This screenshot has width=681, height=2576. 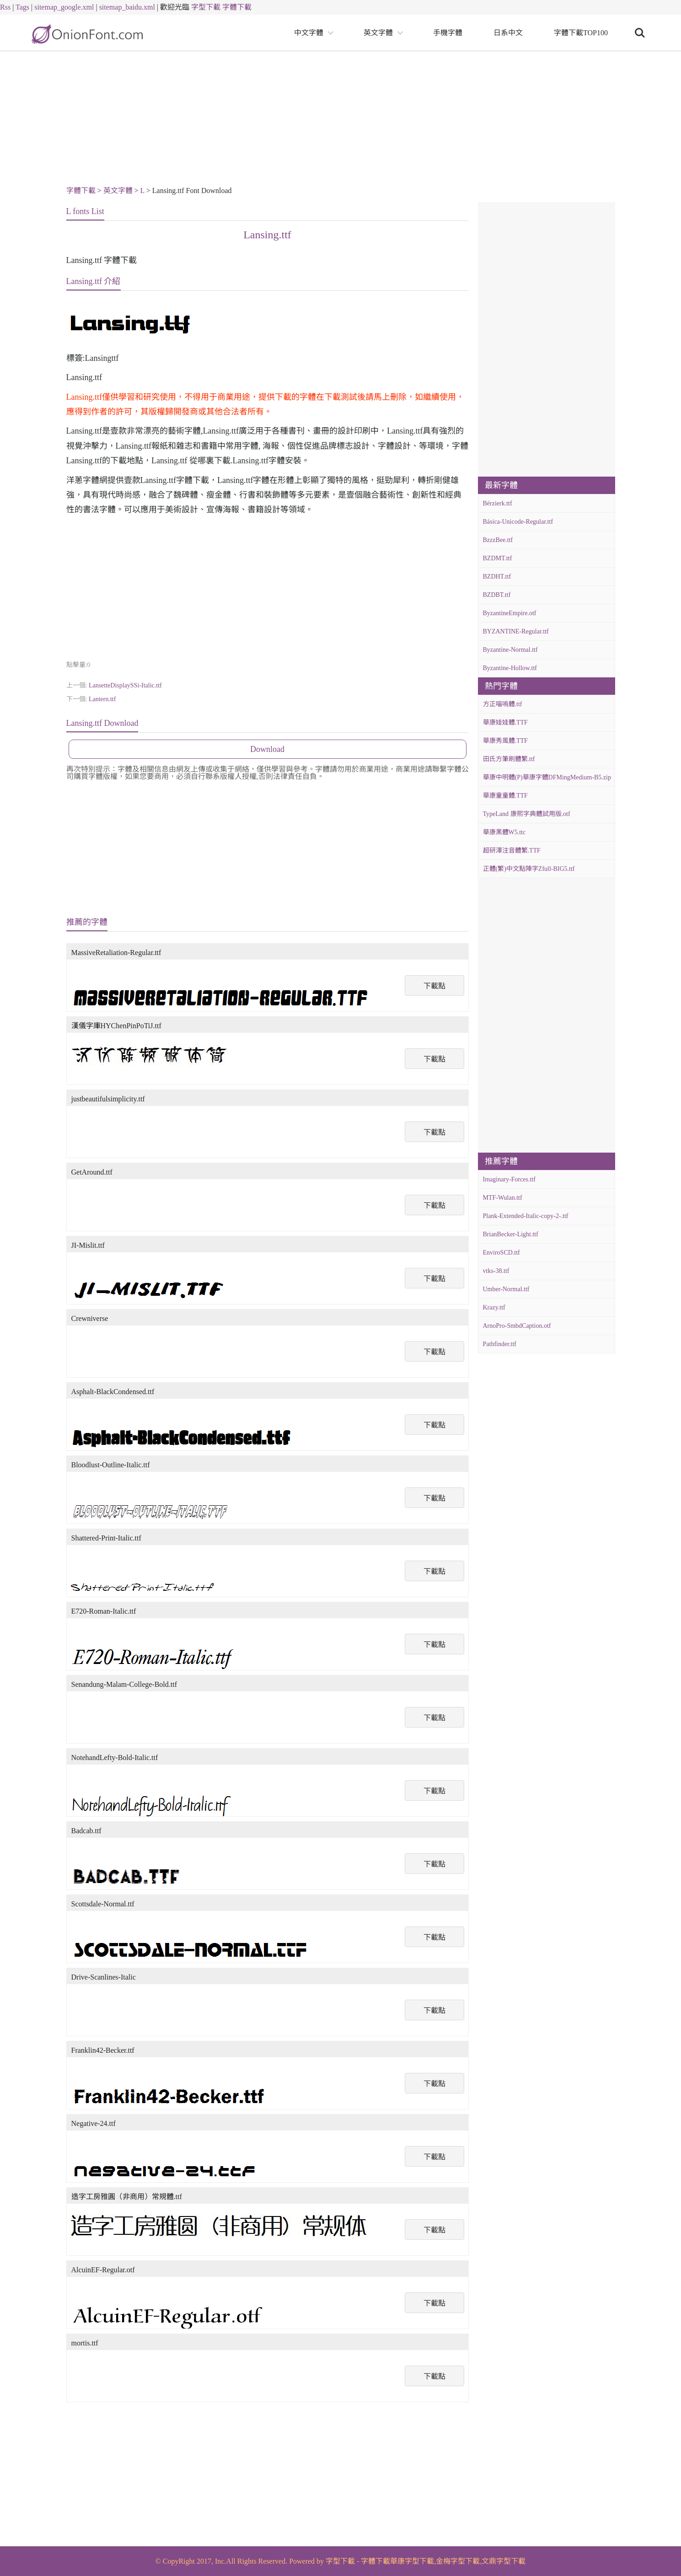 What do you see at coordinates (505, 722) in the screenshot?
I see `華康娃娃體.TTF` at bounding box center [505, 722].